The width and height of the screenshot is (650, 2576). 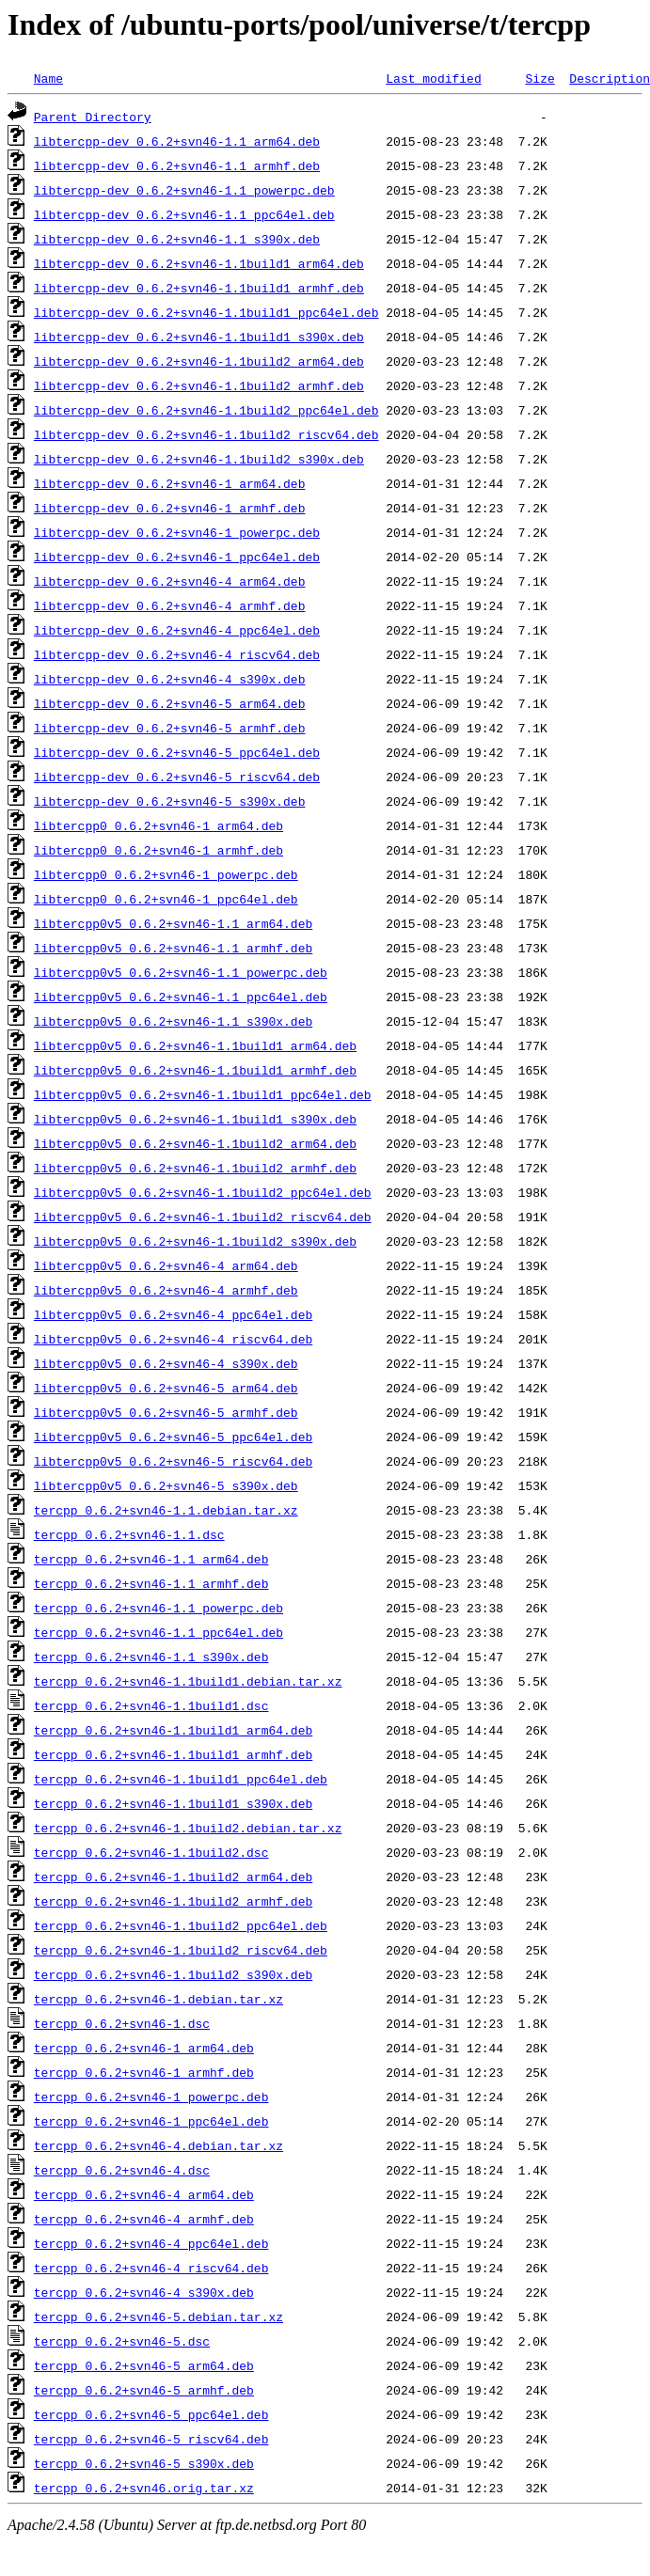 I want to click on libtercpp0v5_0.6.2+svn46-1.1build1_arm64.deb, so click(x=195, y=1045).